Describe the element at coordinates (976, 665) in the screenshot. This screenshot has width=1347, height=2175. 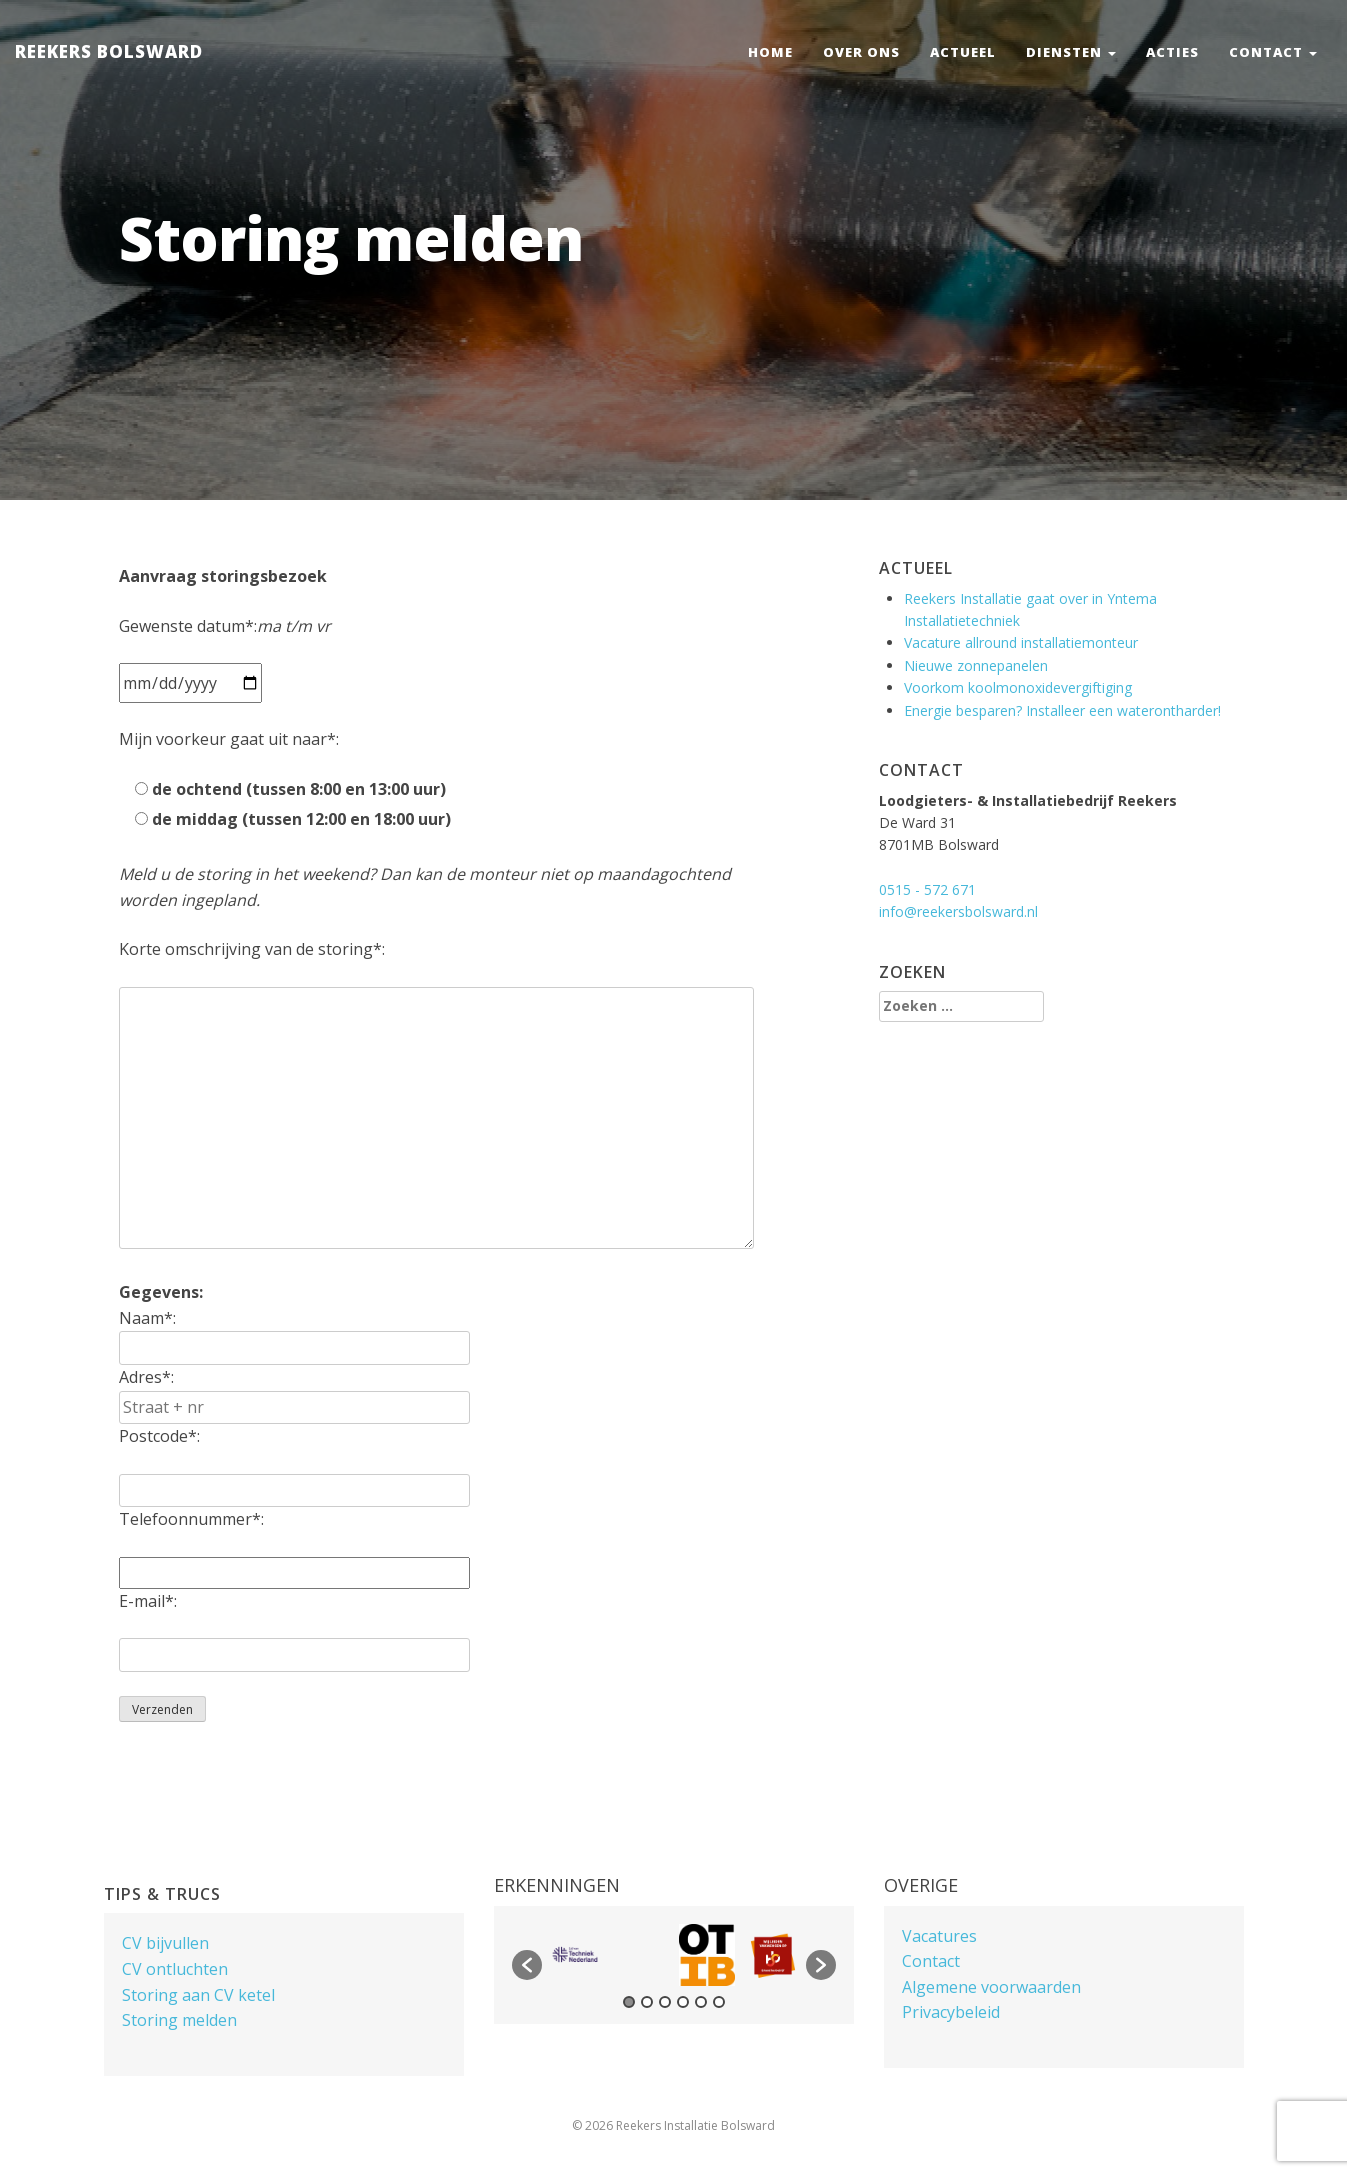
I see `Nieuwe zonnepanelen` at that location.